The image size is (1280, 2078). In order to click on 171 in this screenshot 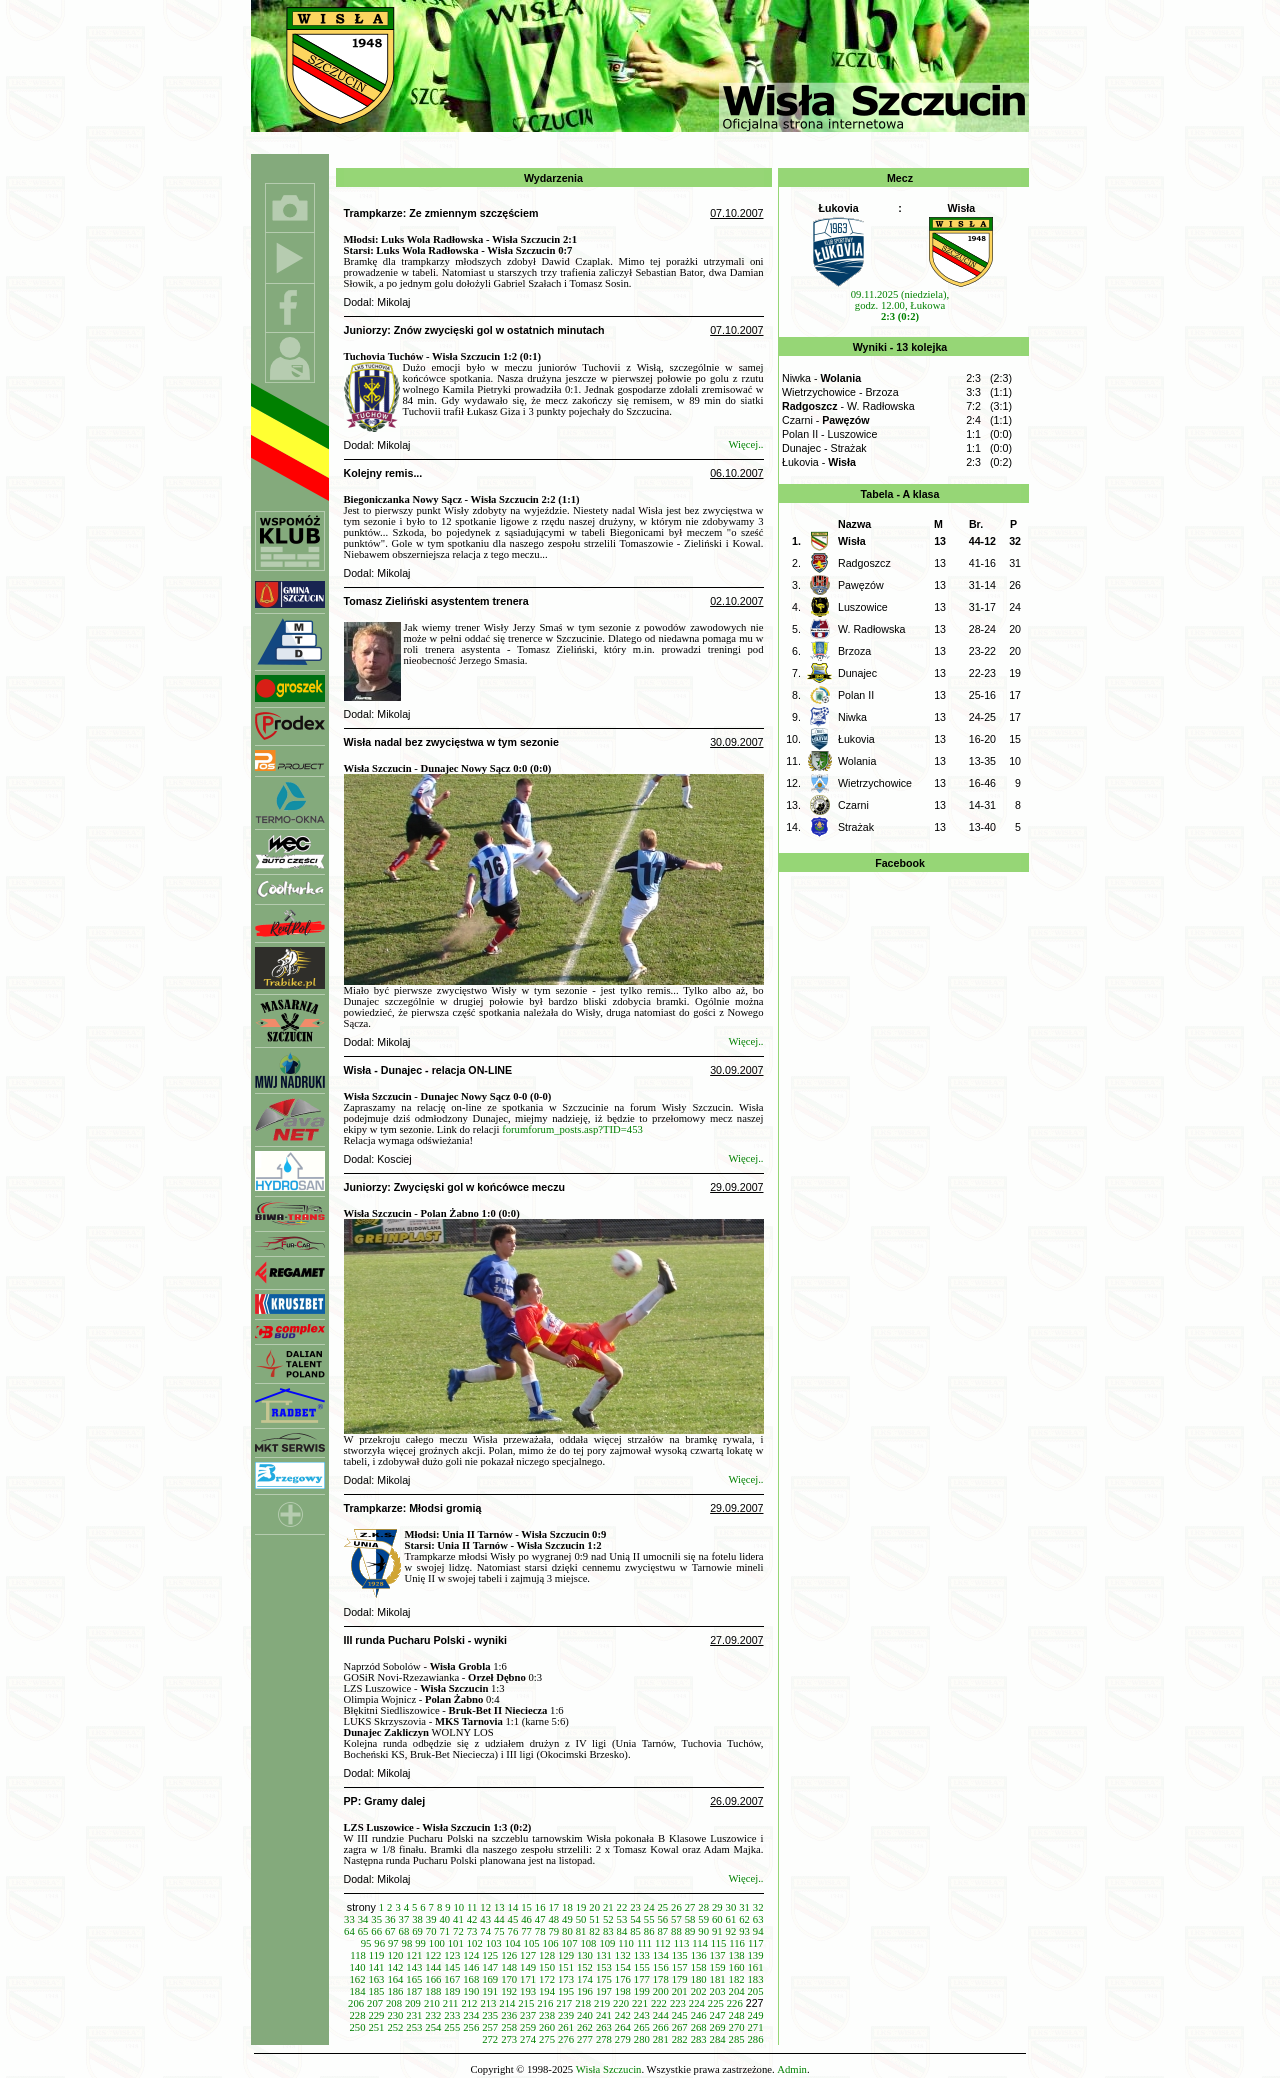, I will do `click(528, 1979)`.